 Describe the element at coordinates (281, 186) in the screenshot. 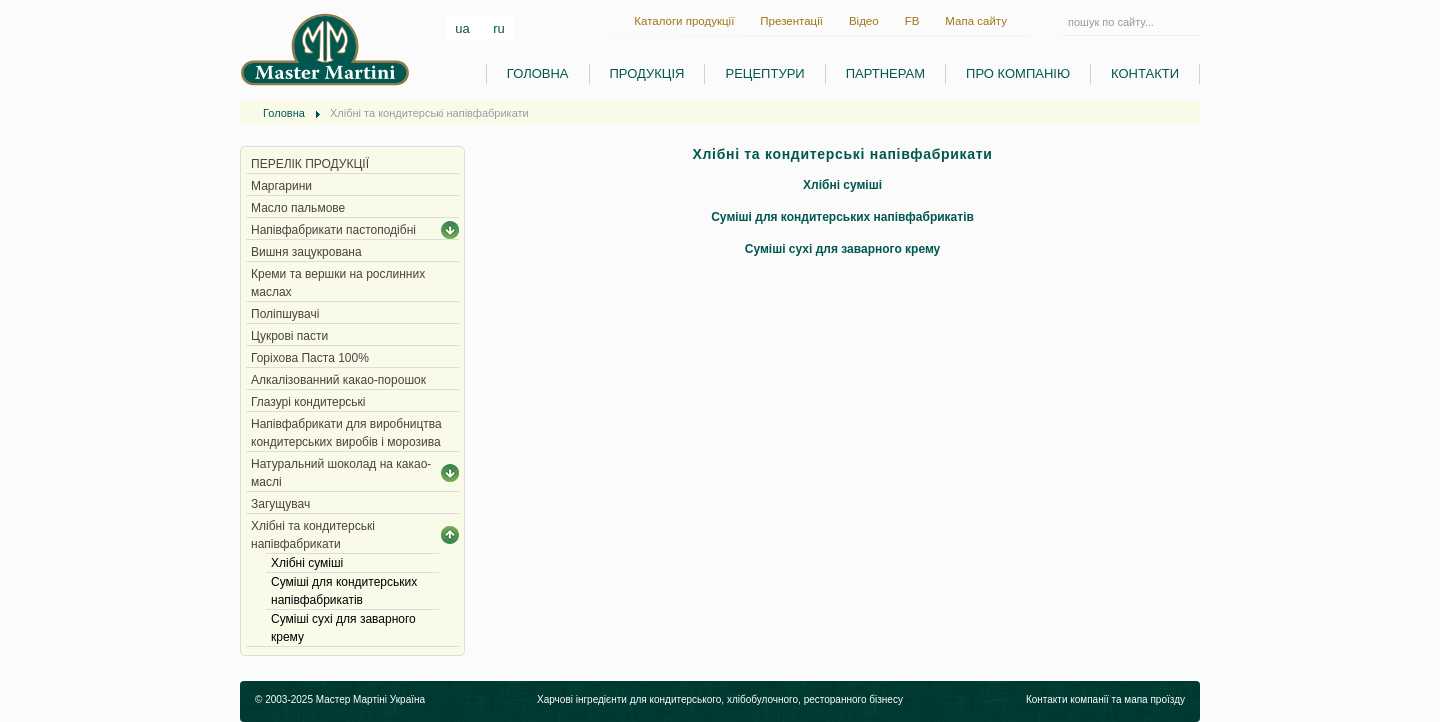

I see `Маргарини` at that location.